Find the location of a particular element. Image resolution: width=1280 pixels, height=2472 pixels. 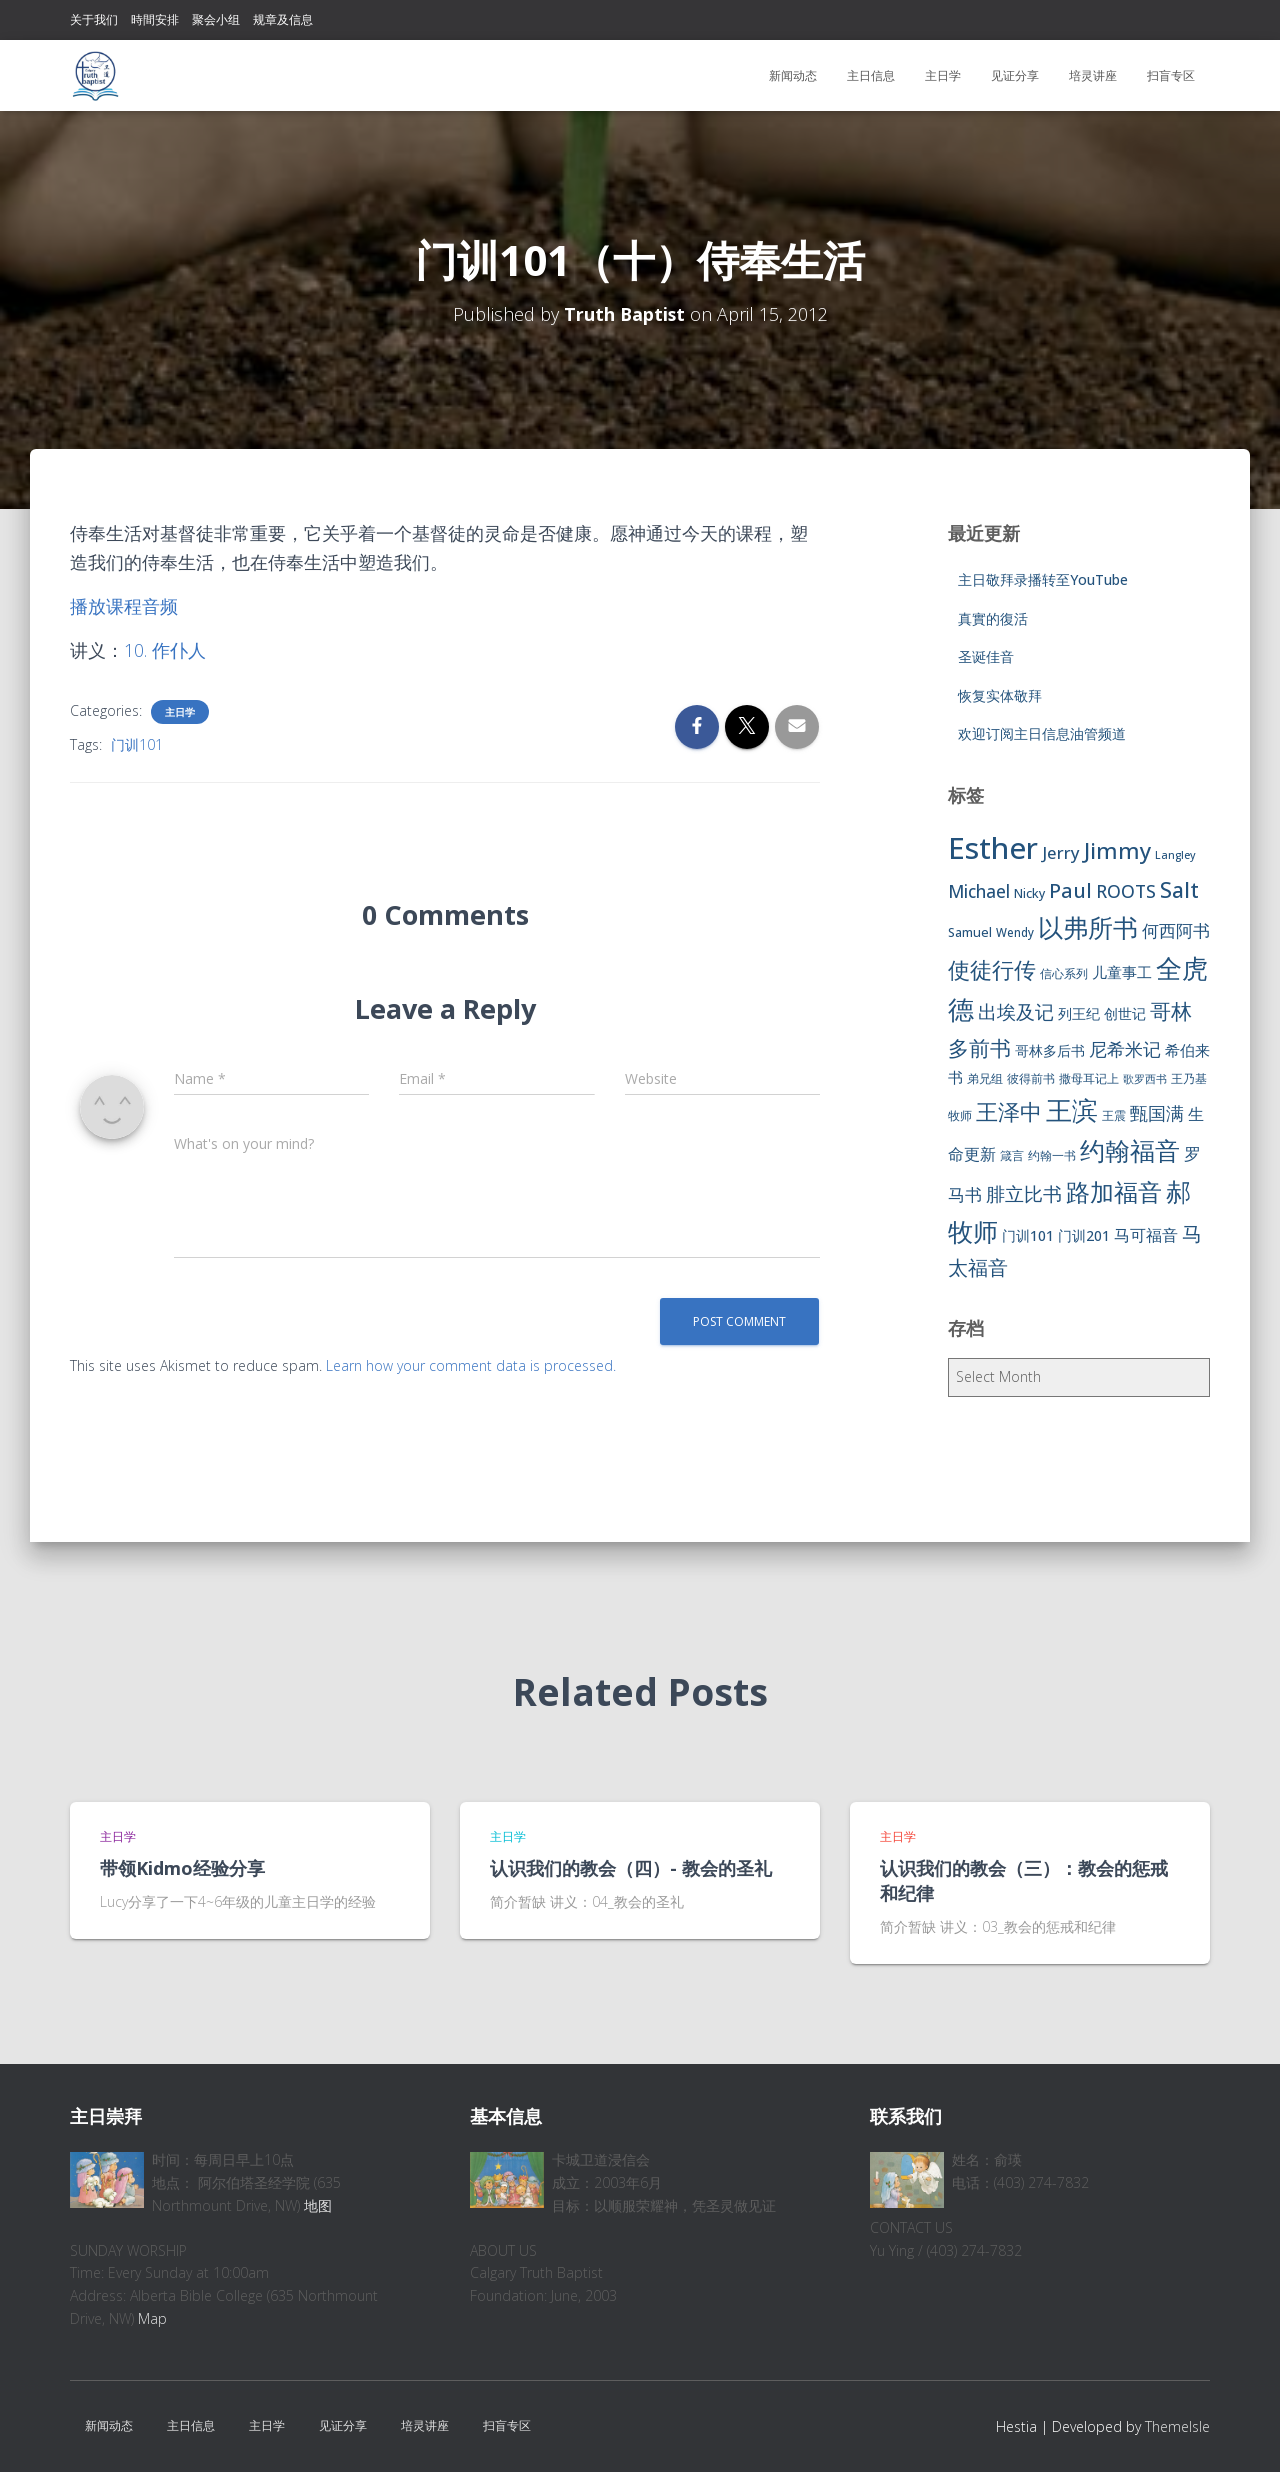

出埃及记 [出埃及记 (22 items)] is located at coordinates (1016, 1012).